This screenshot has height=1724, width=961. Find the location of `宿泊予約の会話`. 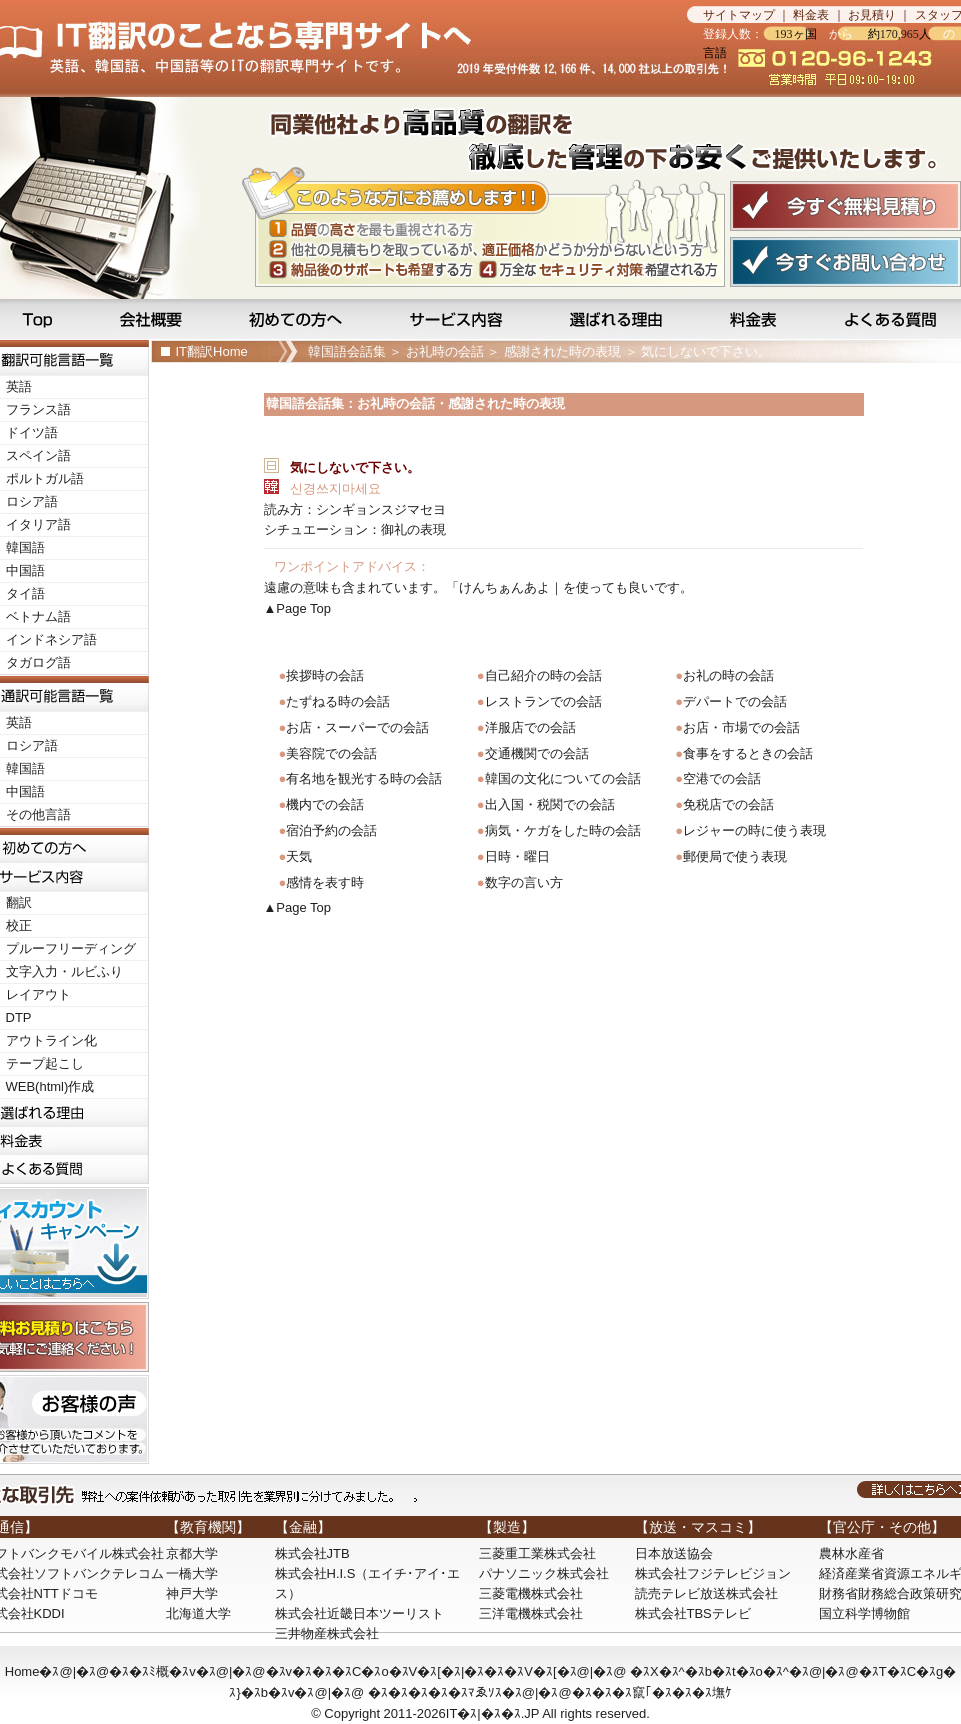

宿泊予約の会話 is located at coordinates (331, 830).